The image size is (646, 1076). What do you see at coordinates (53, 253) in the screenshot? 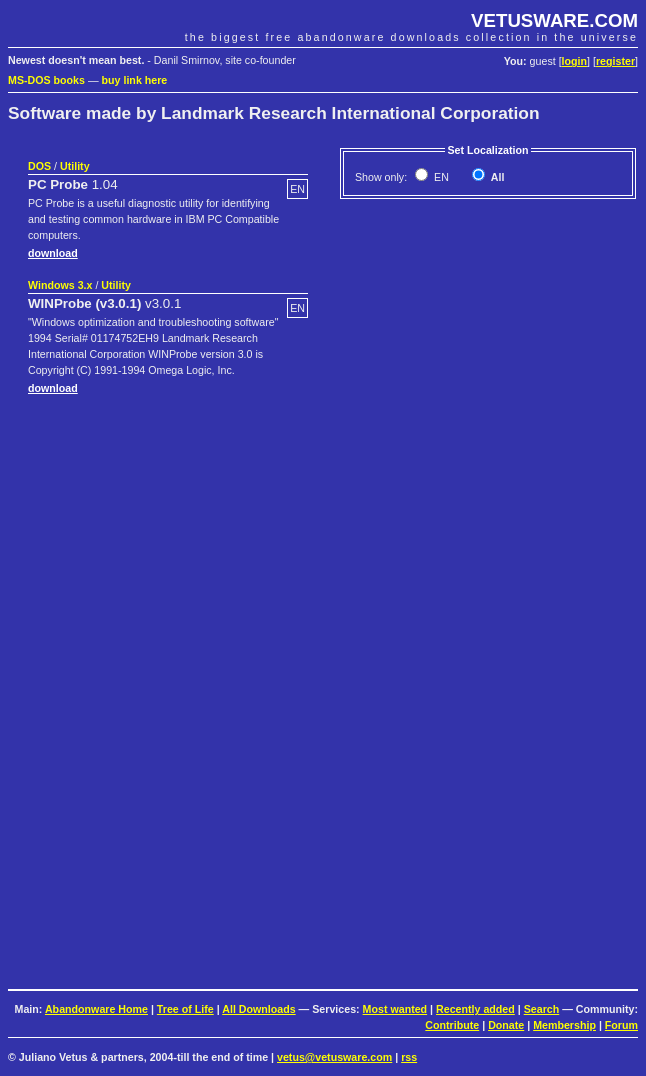
I see `download` at bounding box center [53, 253].